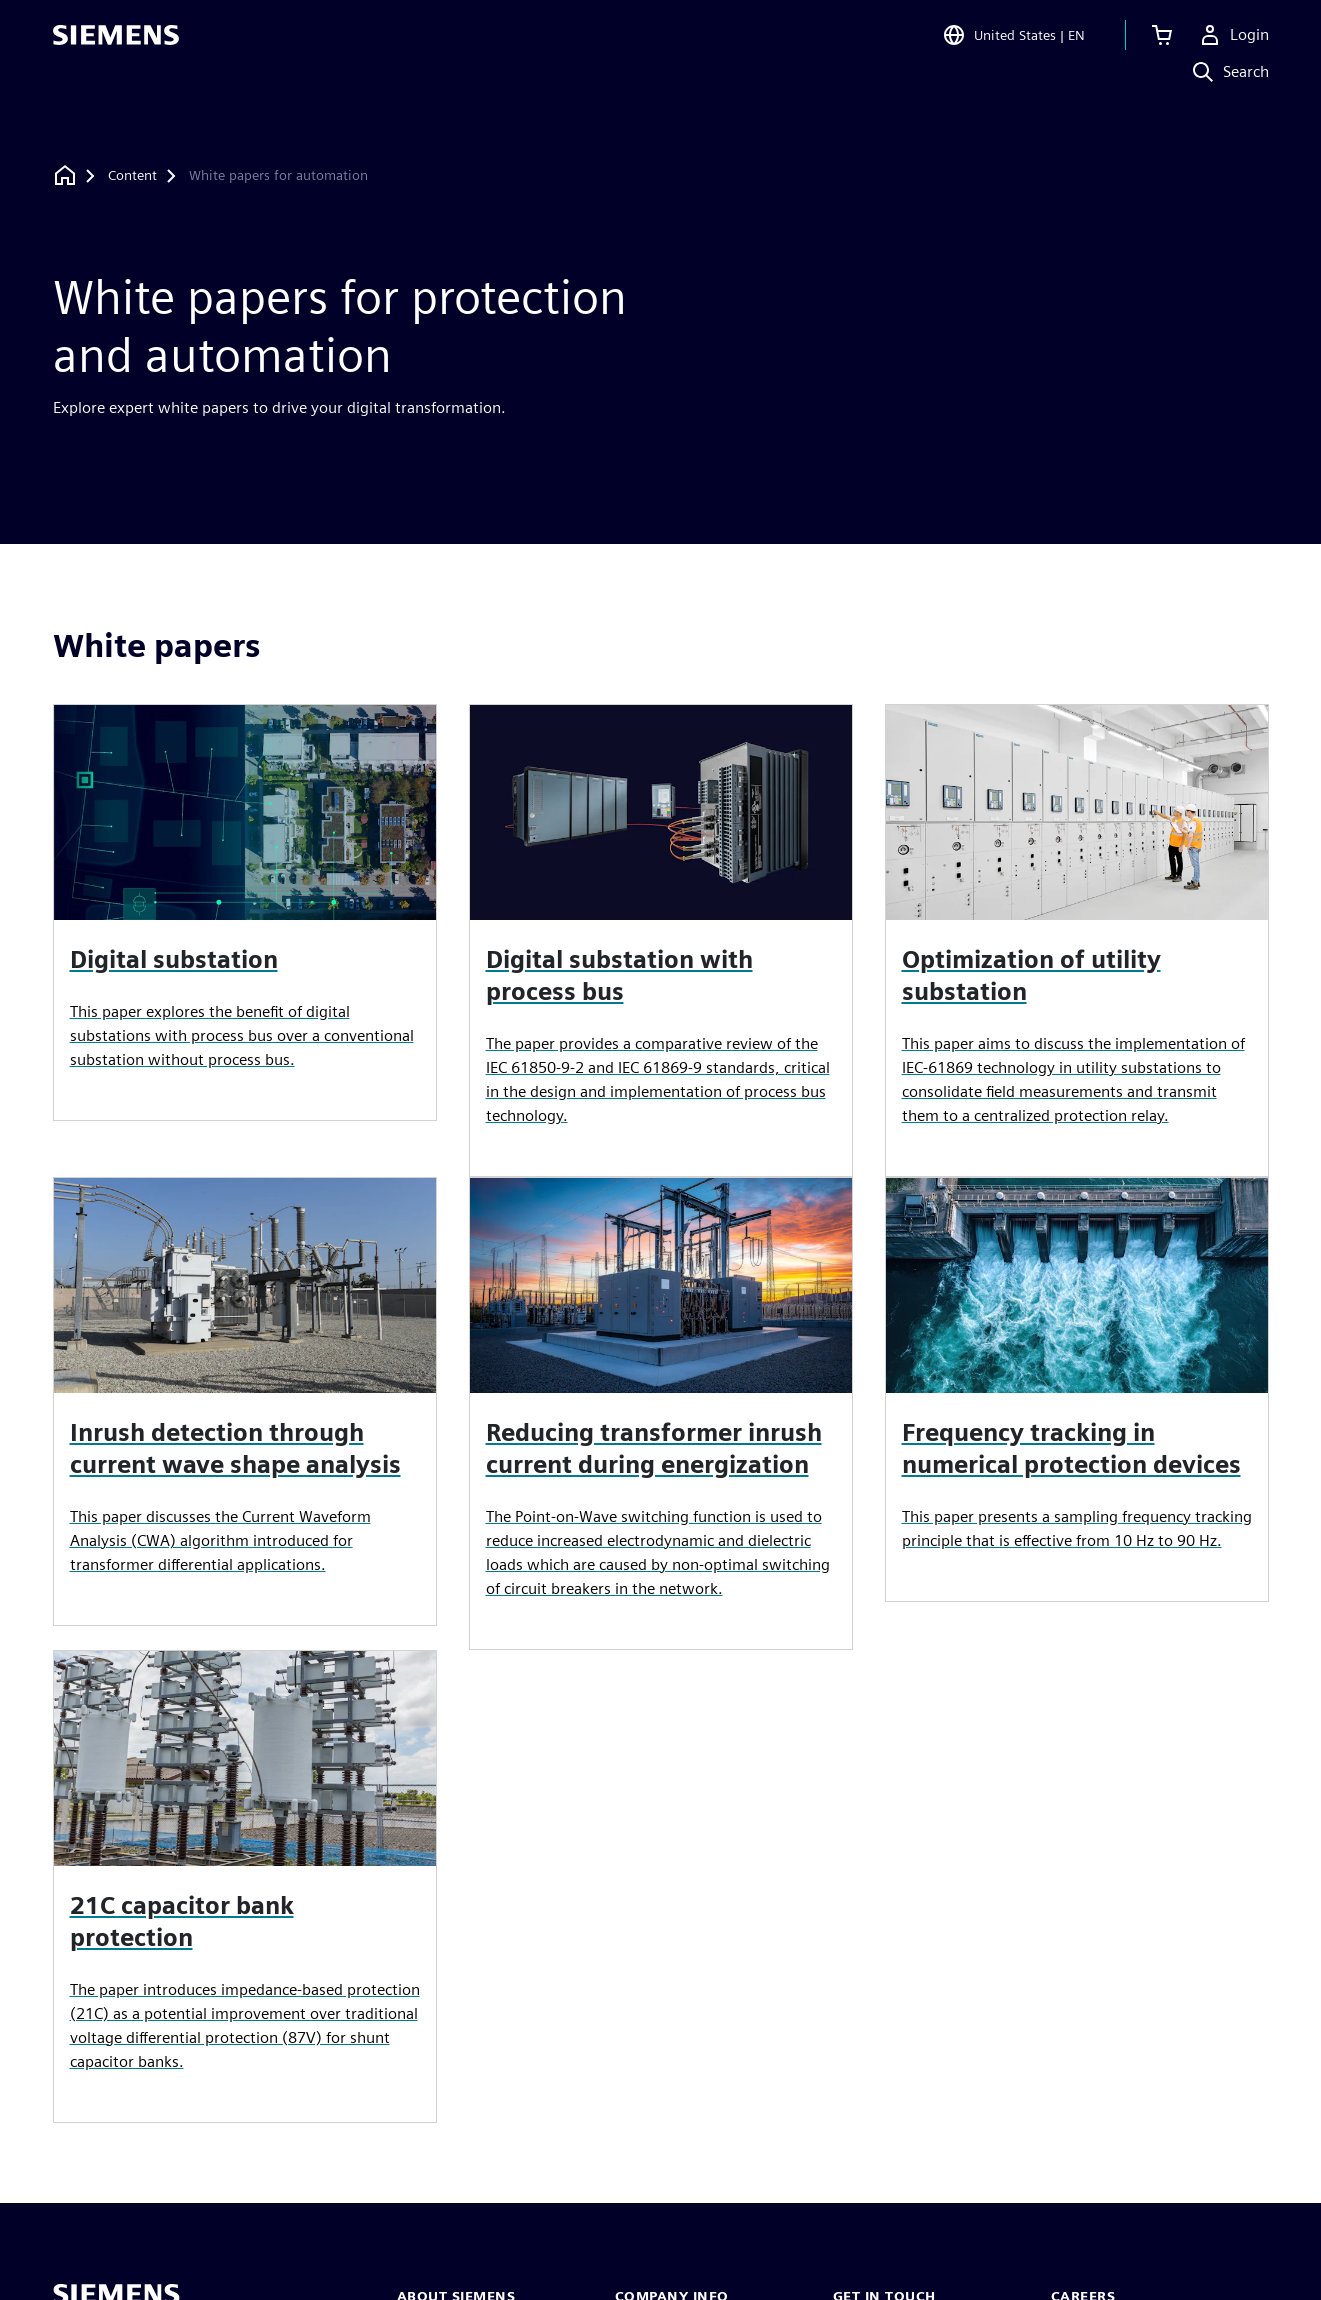 This screenshot has width=1321, height=2300. I want to click on [View cart], so click(1162, 44).